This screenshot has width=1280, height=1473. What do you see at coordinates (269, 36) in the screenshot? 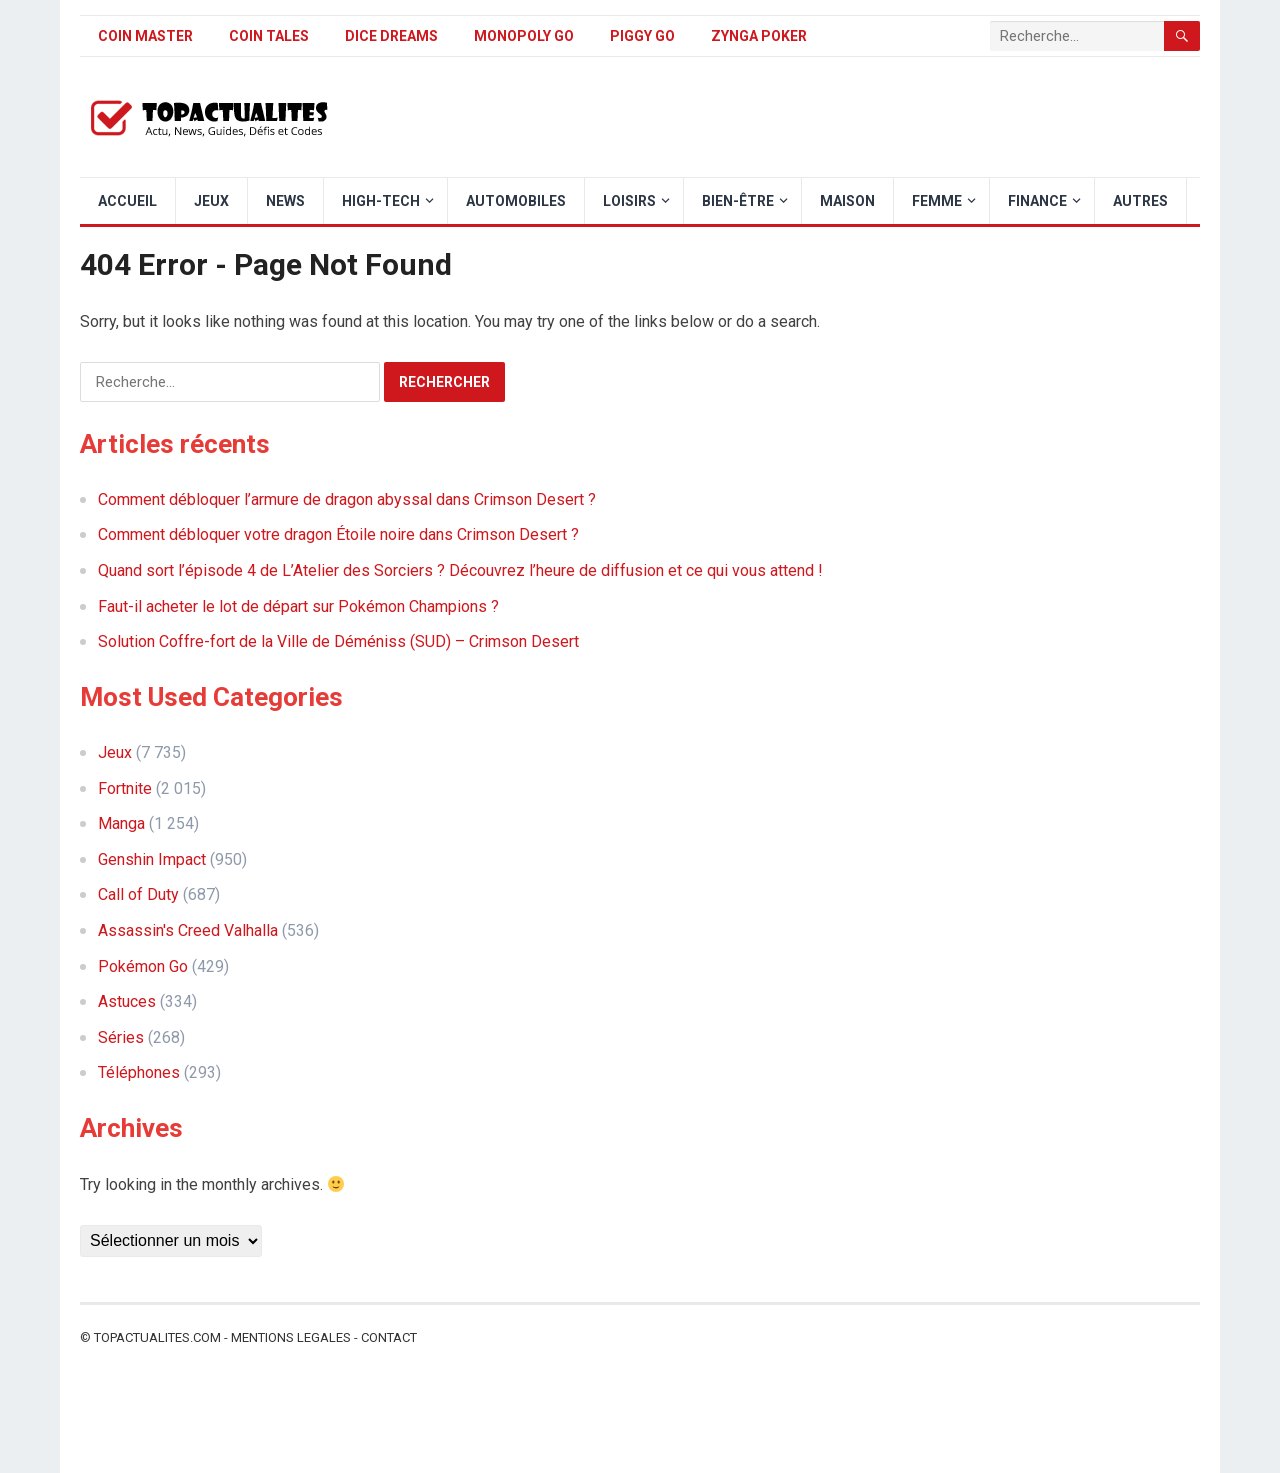
I see `Coin Tales` at bounding box center [269, 36].